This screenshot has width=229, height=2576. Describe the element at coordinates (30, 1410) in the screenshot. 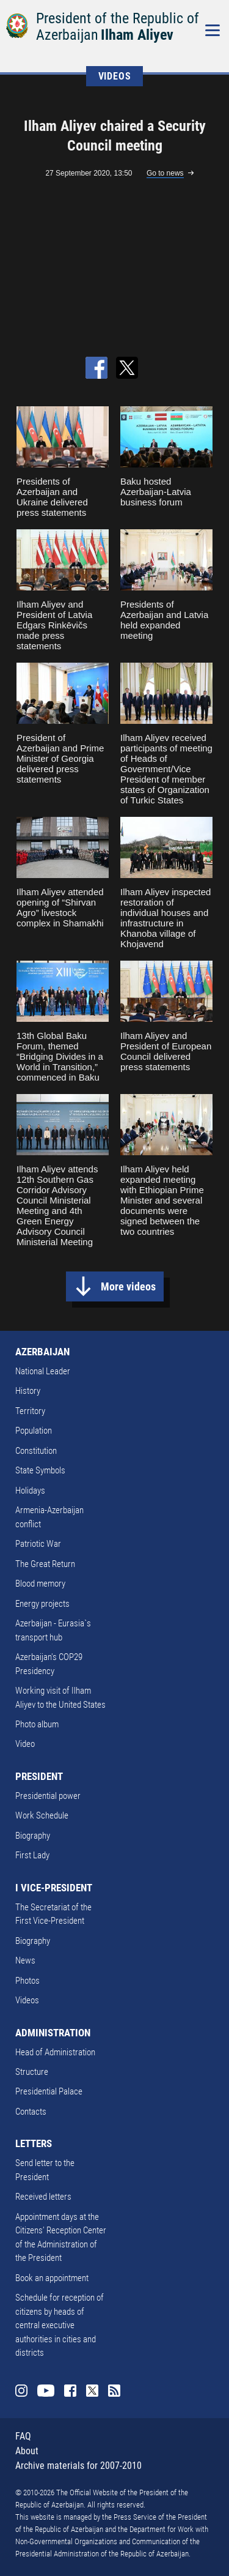

I see `Territory` at that location.